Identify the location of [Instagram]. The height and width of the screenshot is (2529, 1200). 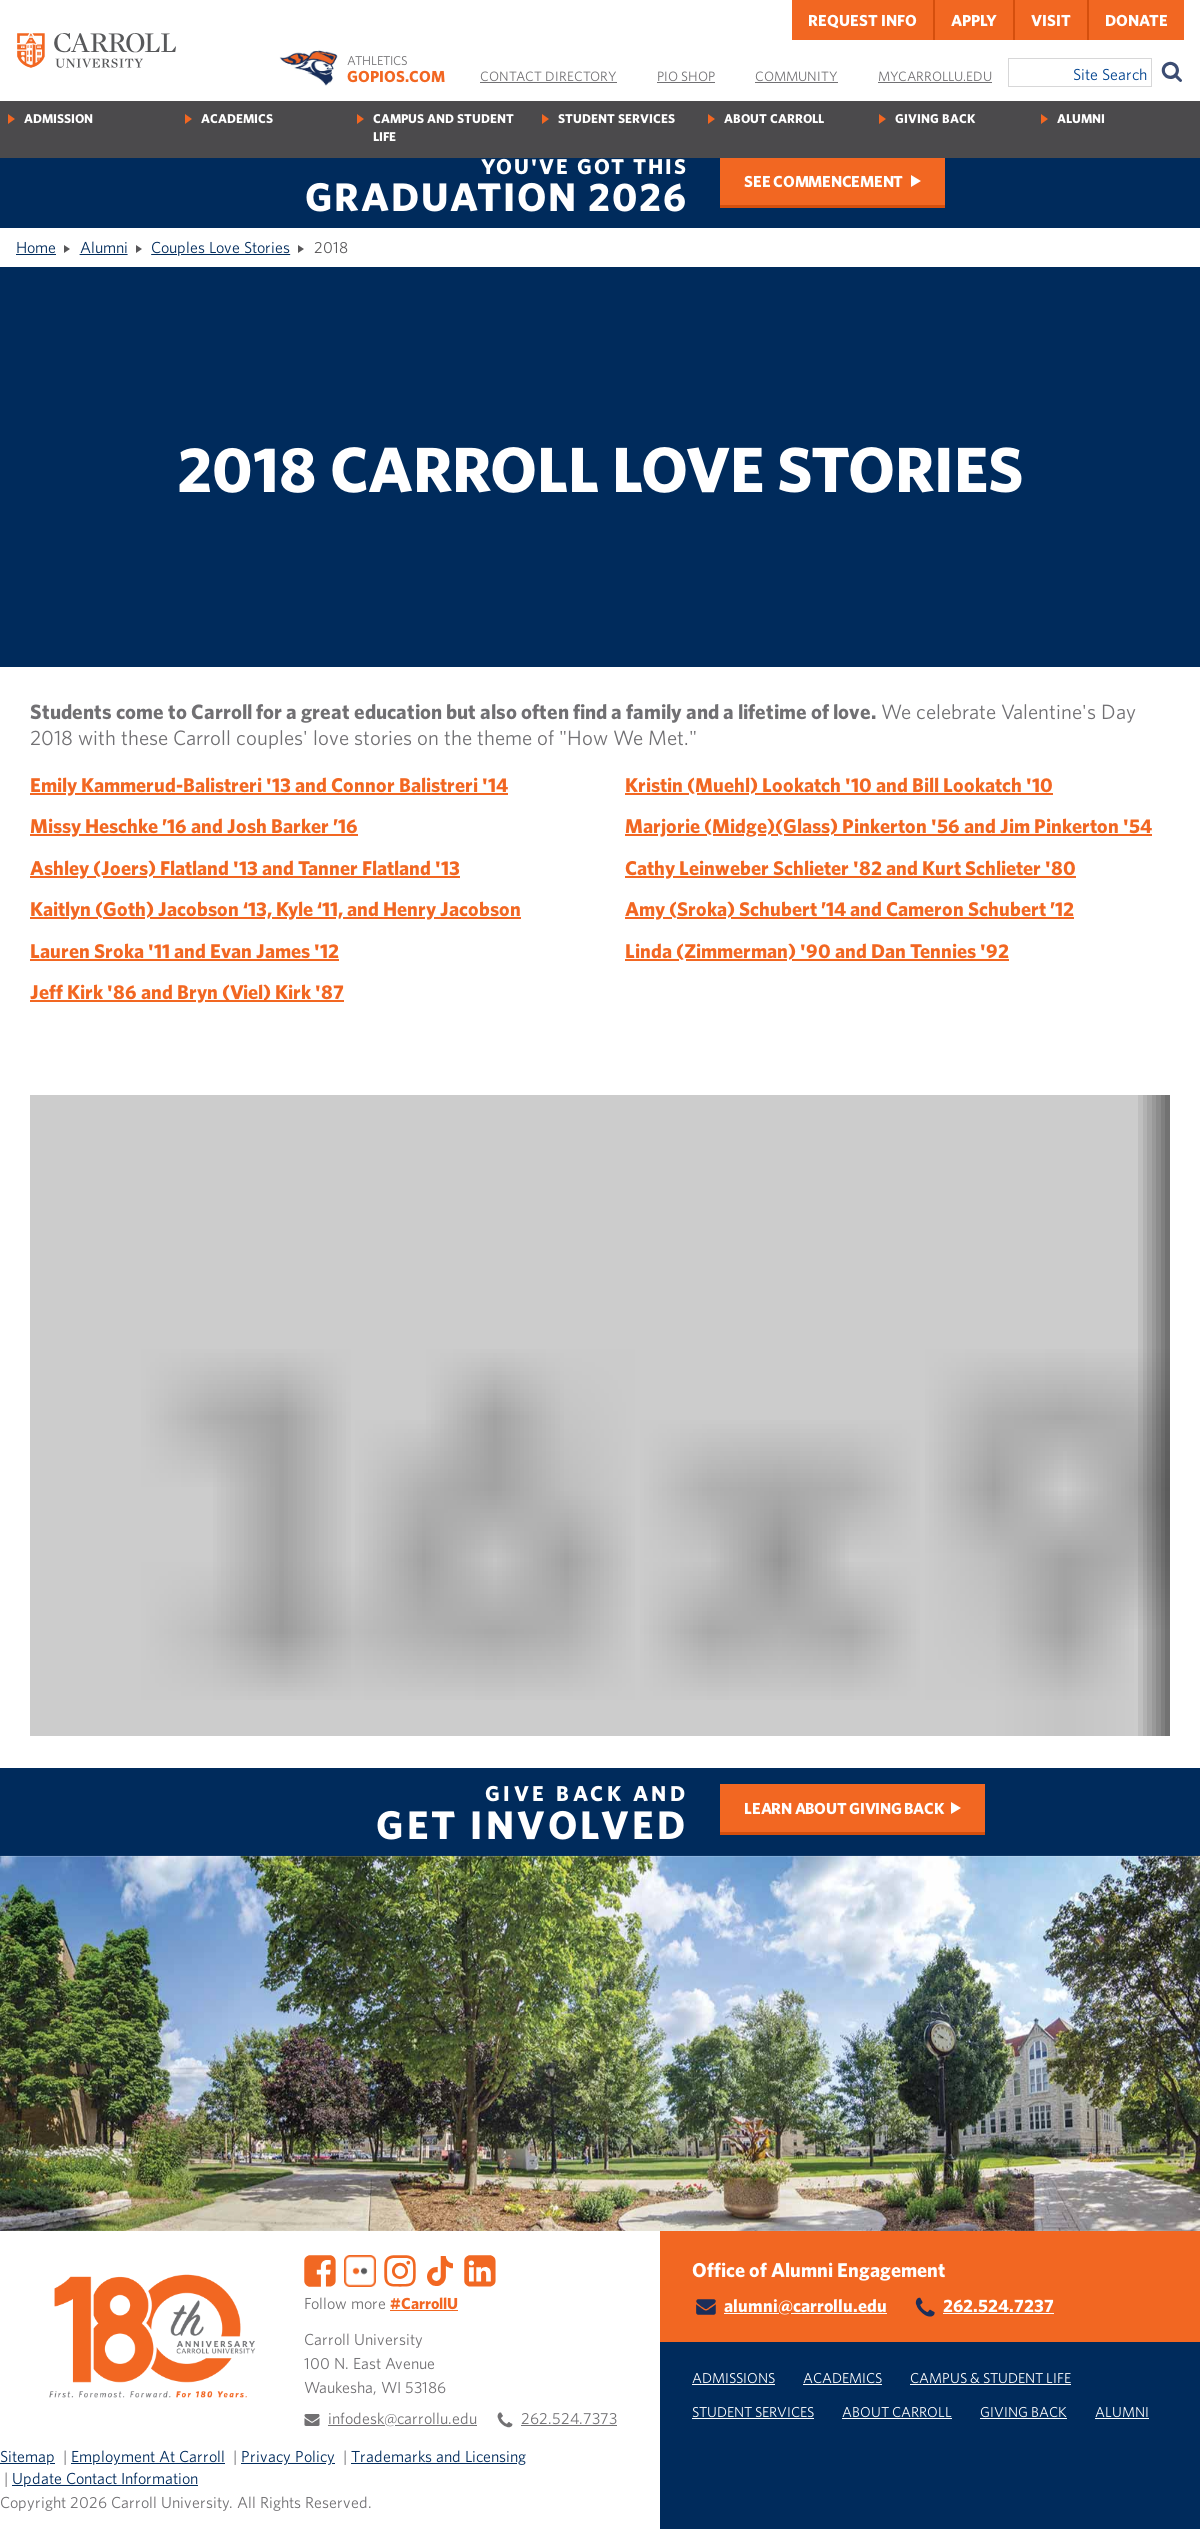
(400, 2268).